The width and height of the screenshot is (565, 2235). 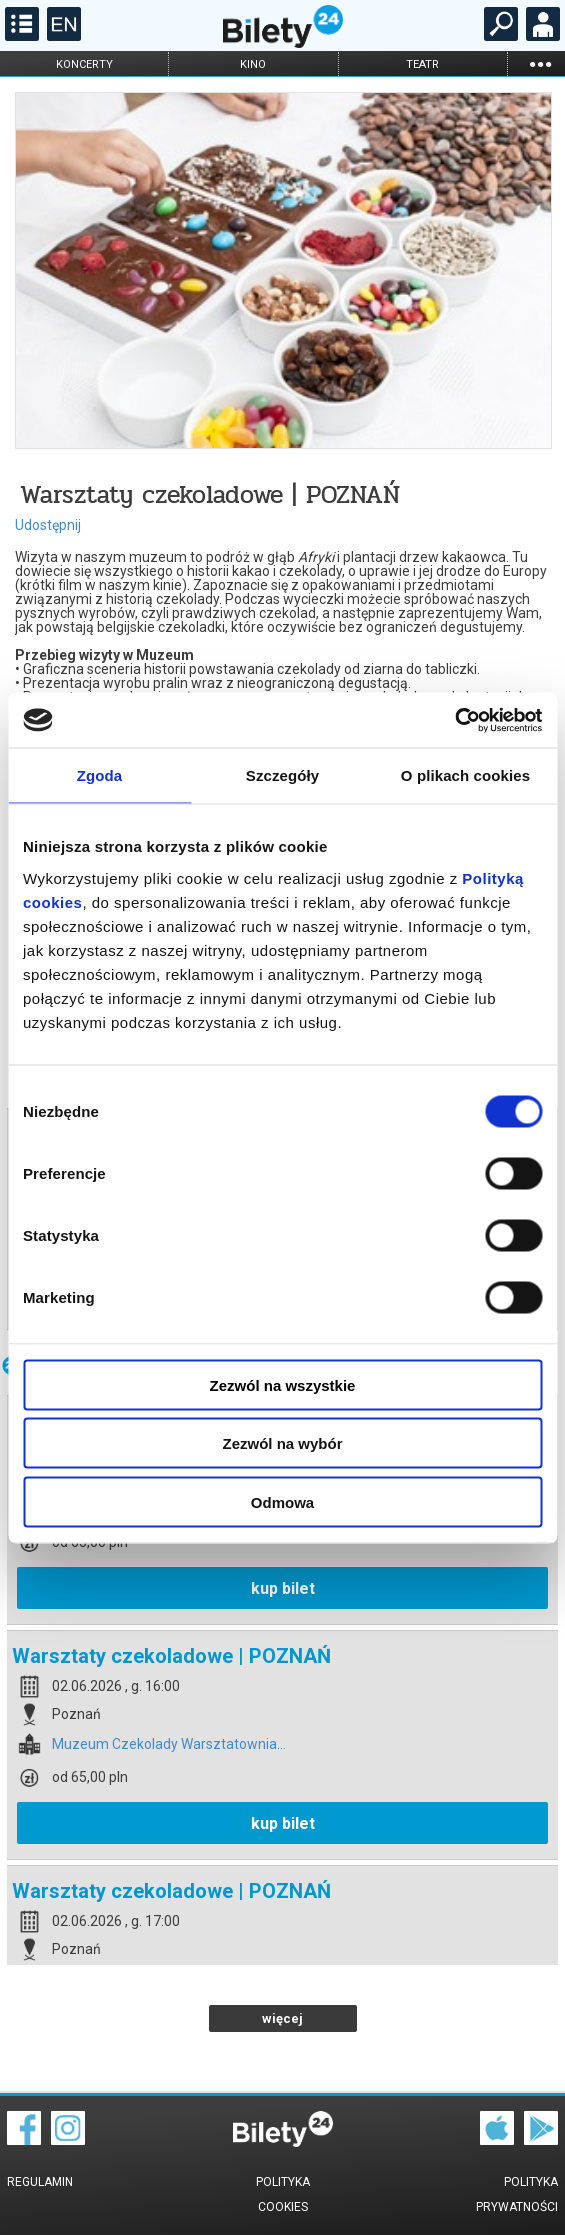 What do you see at coordinates (84, 64) in the screenshot?
I see `koncerty` at bounding box center [84, 64].